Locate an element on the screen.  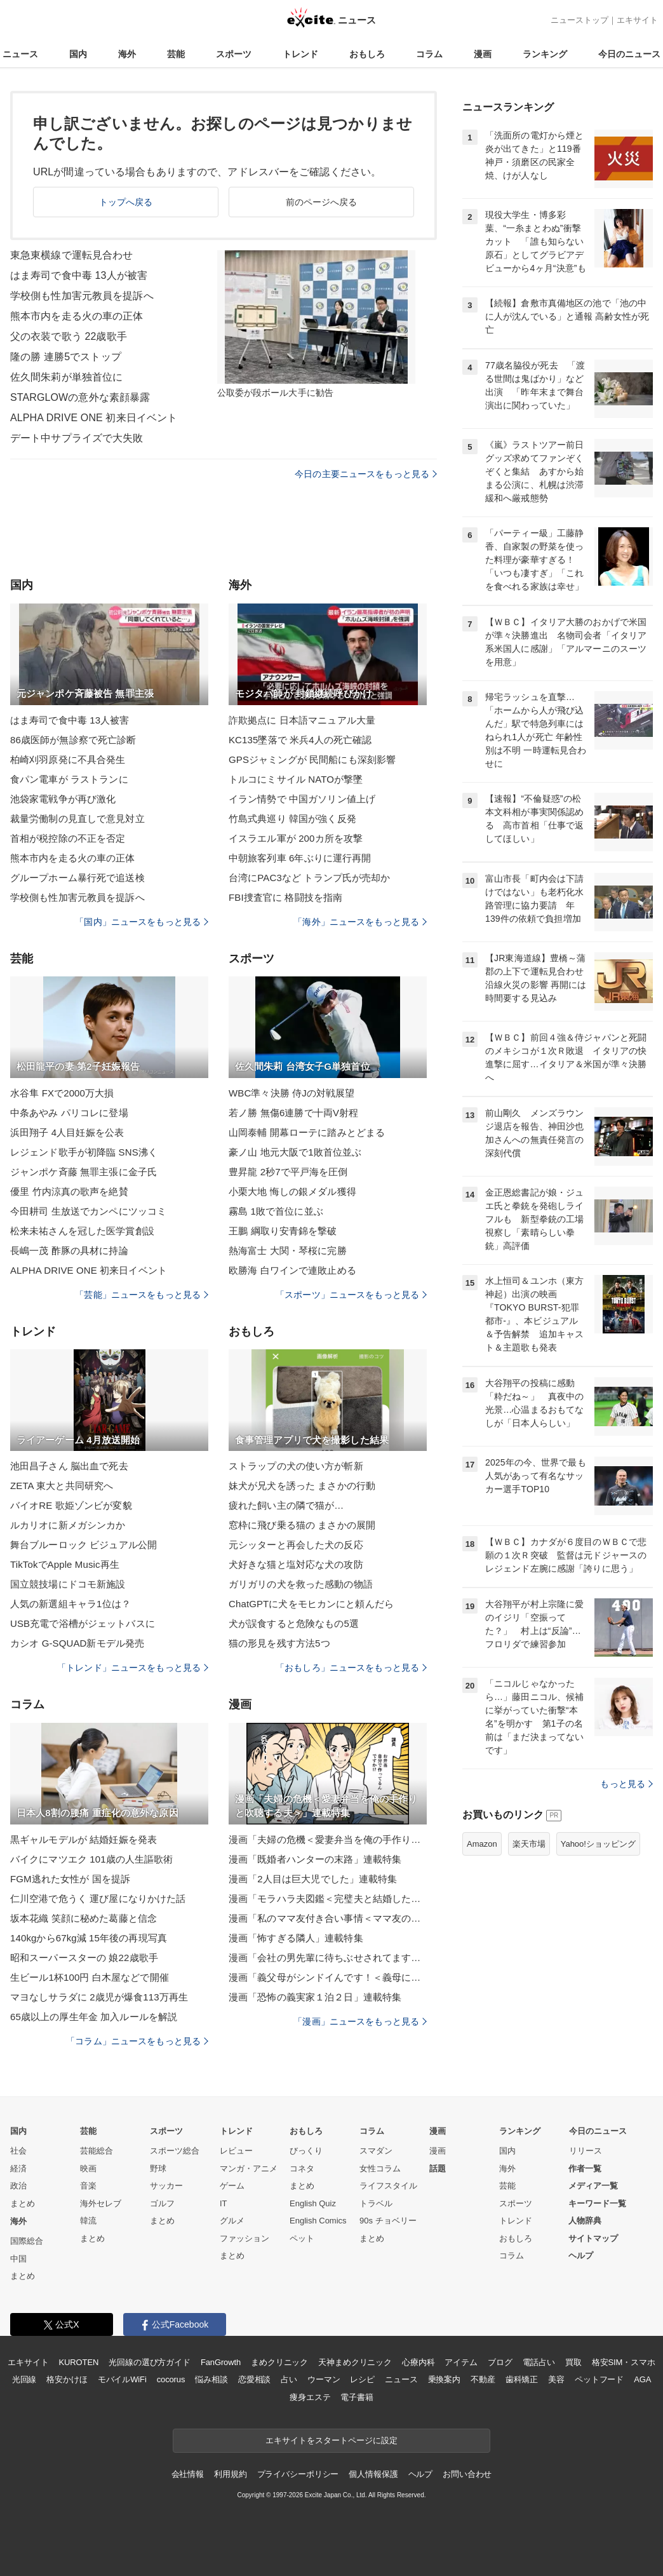
Amazon is located at coordinates (482, 1844).